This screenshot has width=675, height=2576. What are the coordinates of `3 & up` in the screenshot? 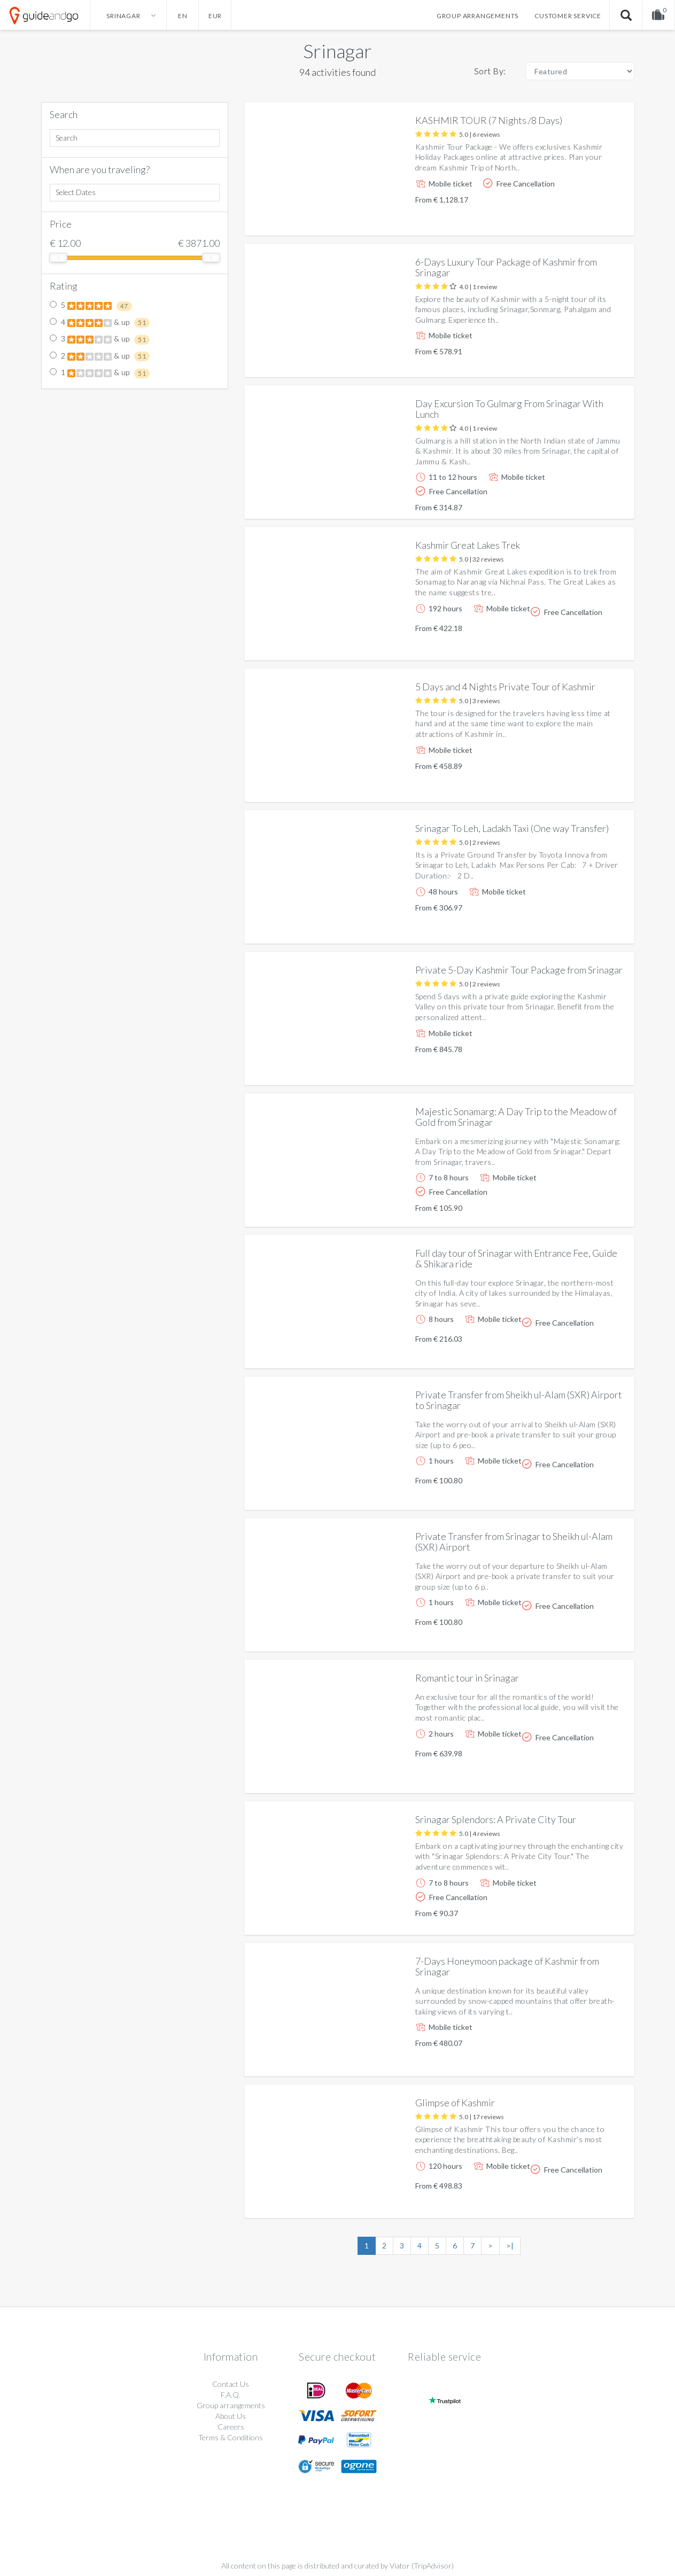 It's located at (100, 339).